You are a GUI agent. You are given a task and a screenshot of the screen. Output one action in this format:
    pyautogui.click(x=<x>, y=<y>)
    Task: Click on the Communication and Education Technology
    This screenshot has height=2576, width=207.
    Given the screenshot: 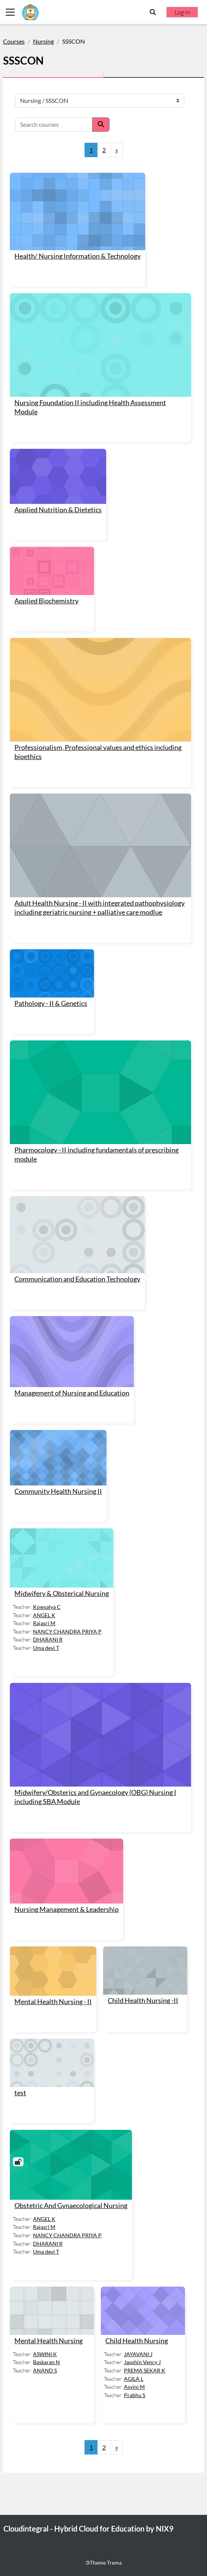 What is the action you would take?
    pyautogui.click(x=77, y=1279)
    